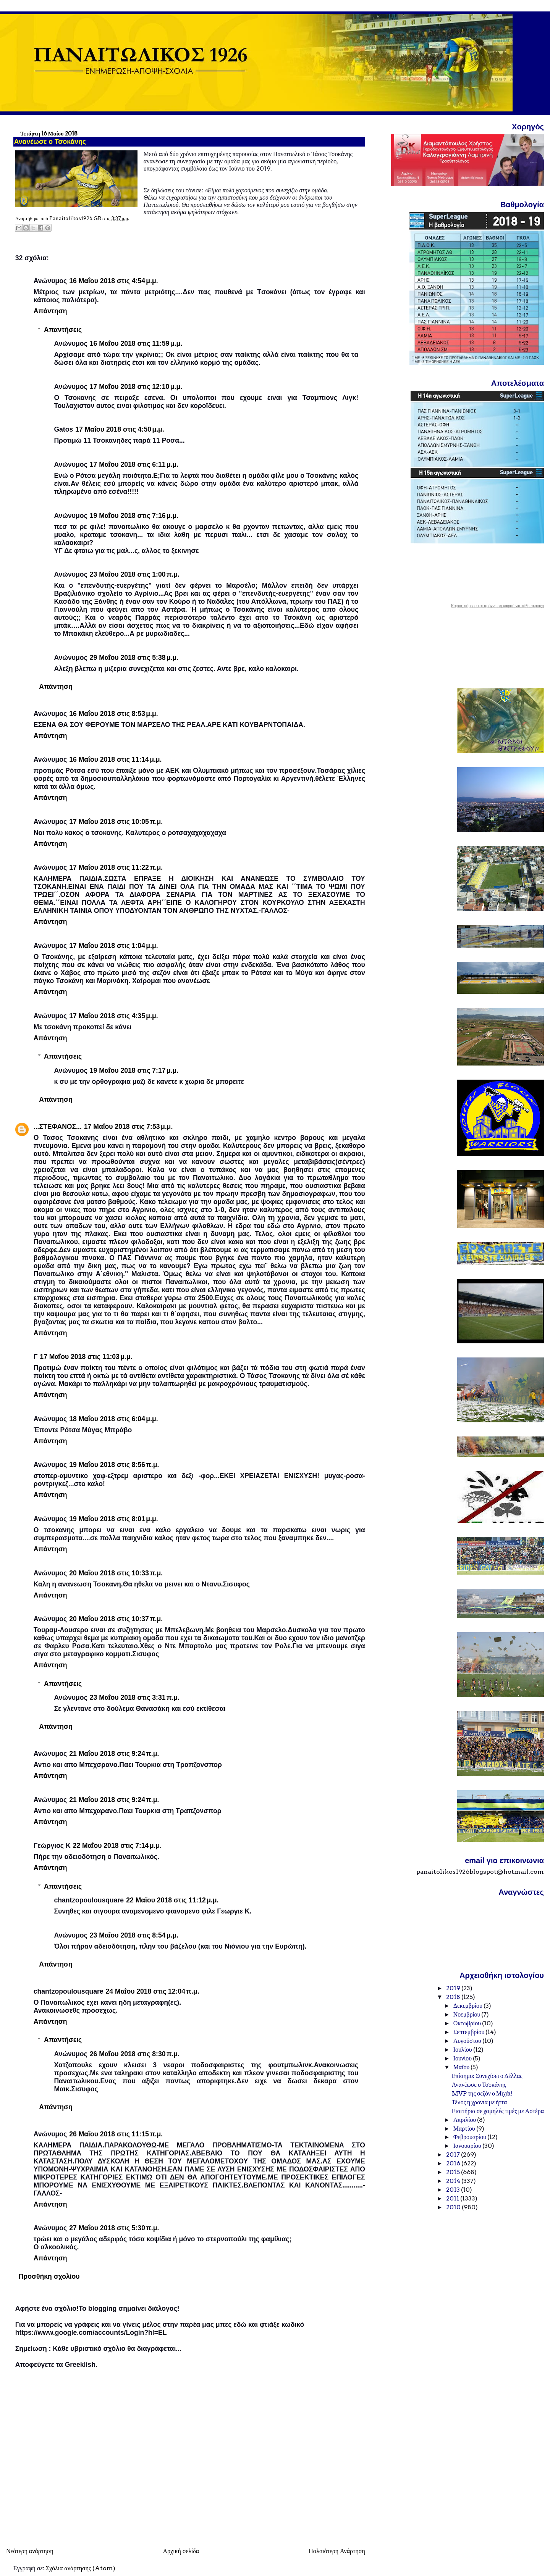  Describe the element at coordinates (116, 2134) in the screenshot. I see `26 Μαΐου 2018 στις 11:15 π.μ.` at that location.